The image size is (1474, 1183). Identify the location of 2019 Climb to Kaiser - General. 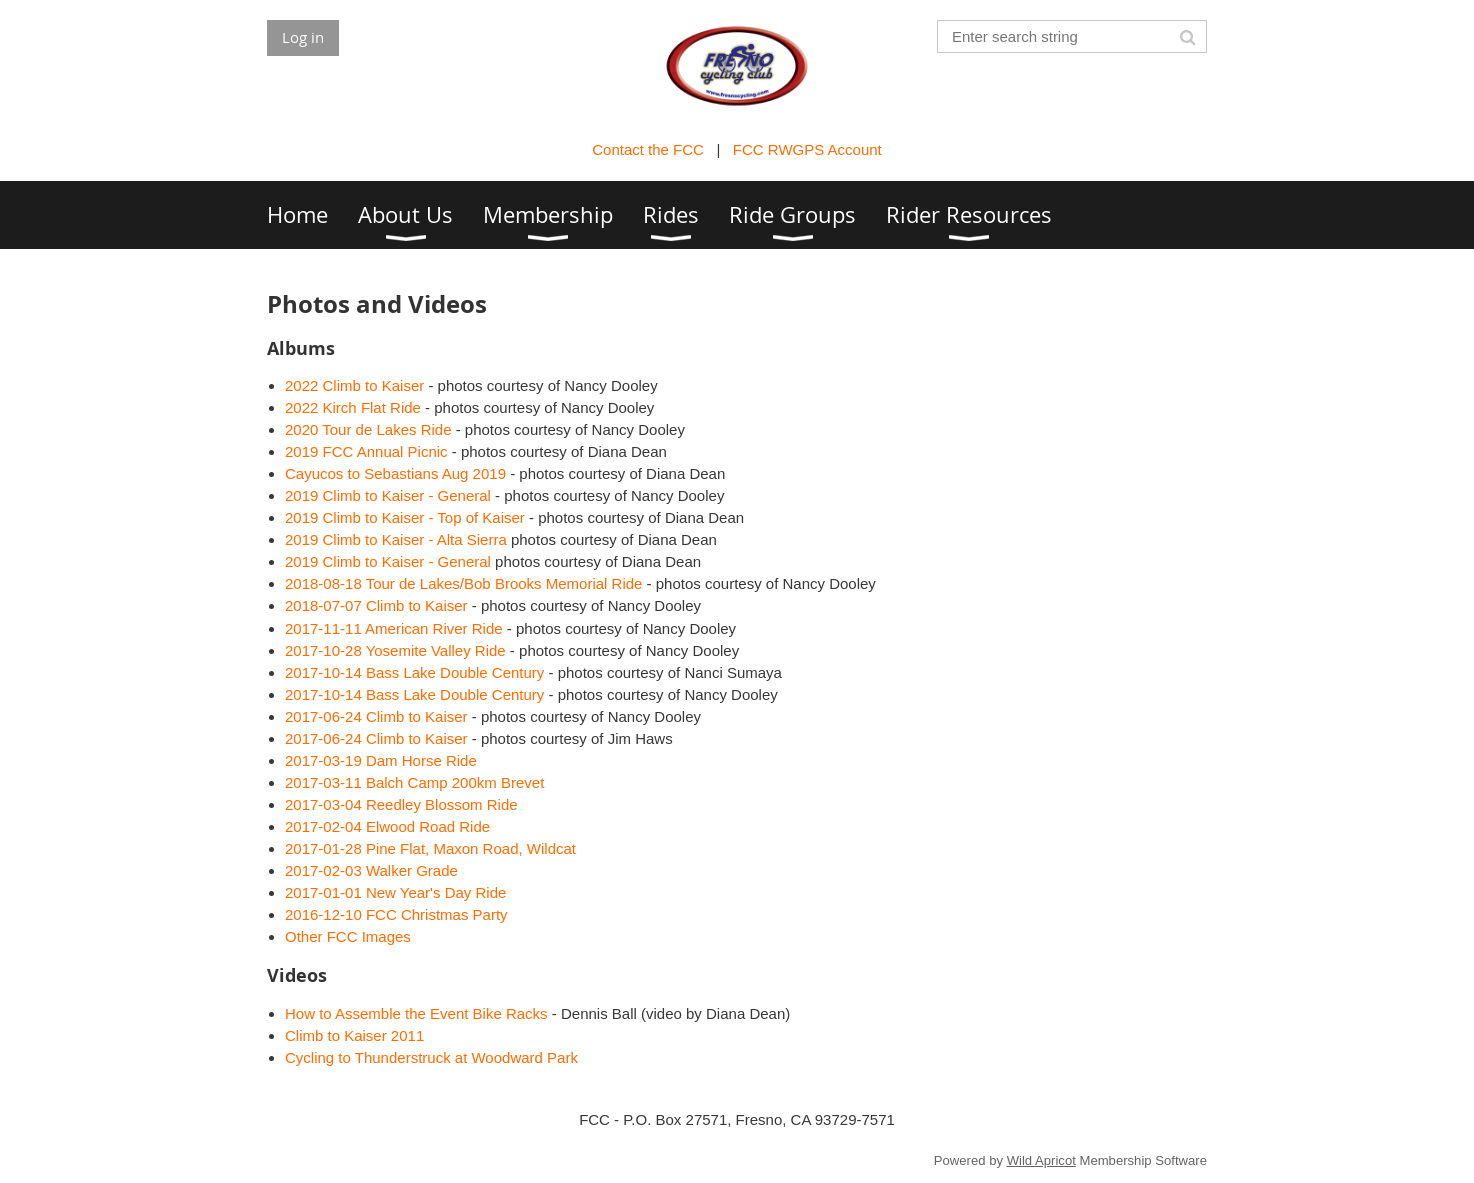
(388, 495).